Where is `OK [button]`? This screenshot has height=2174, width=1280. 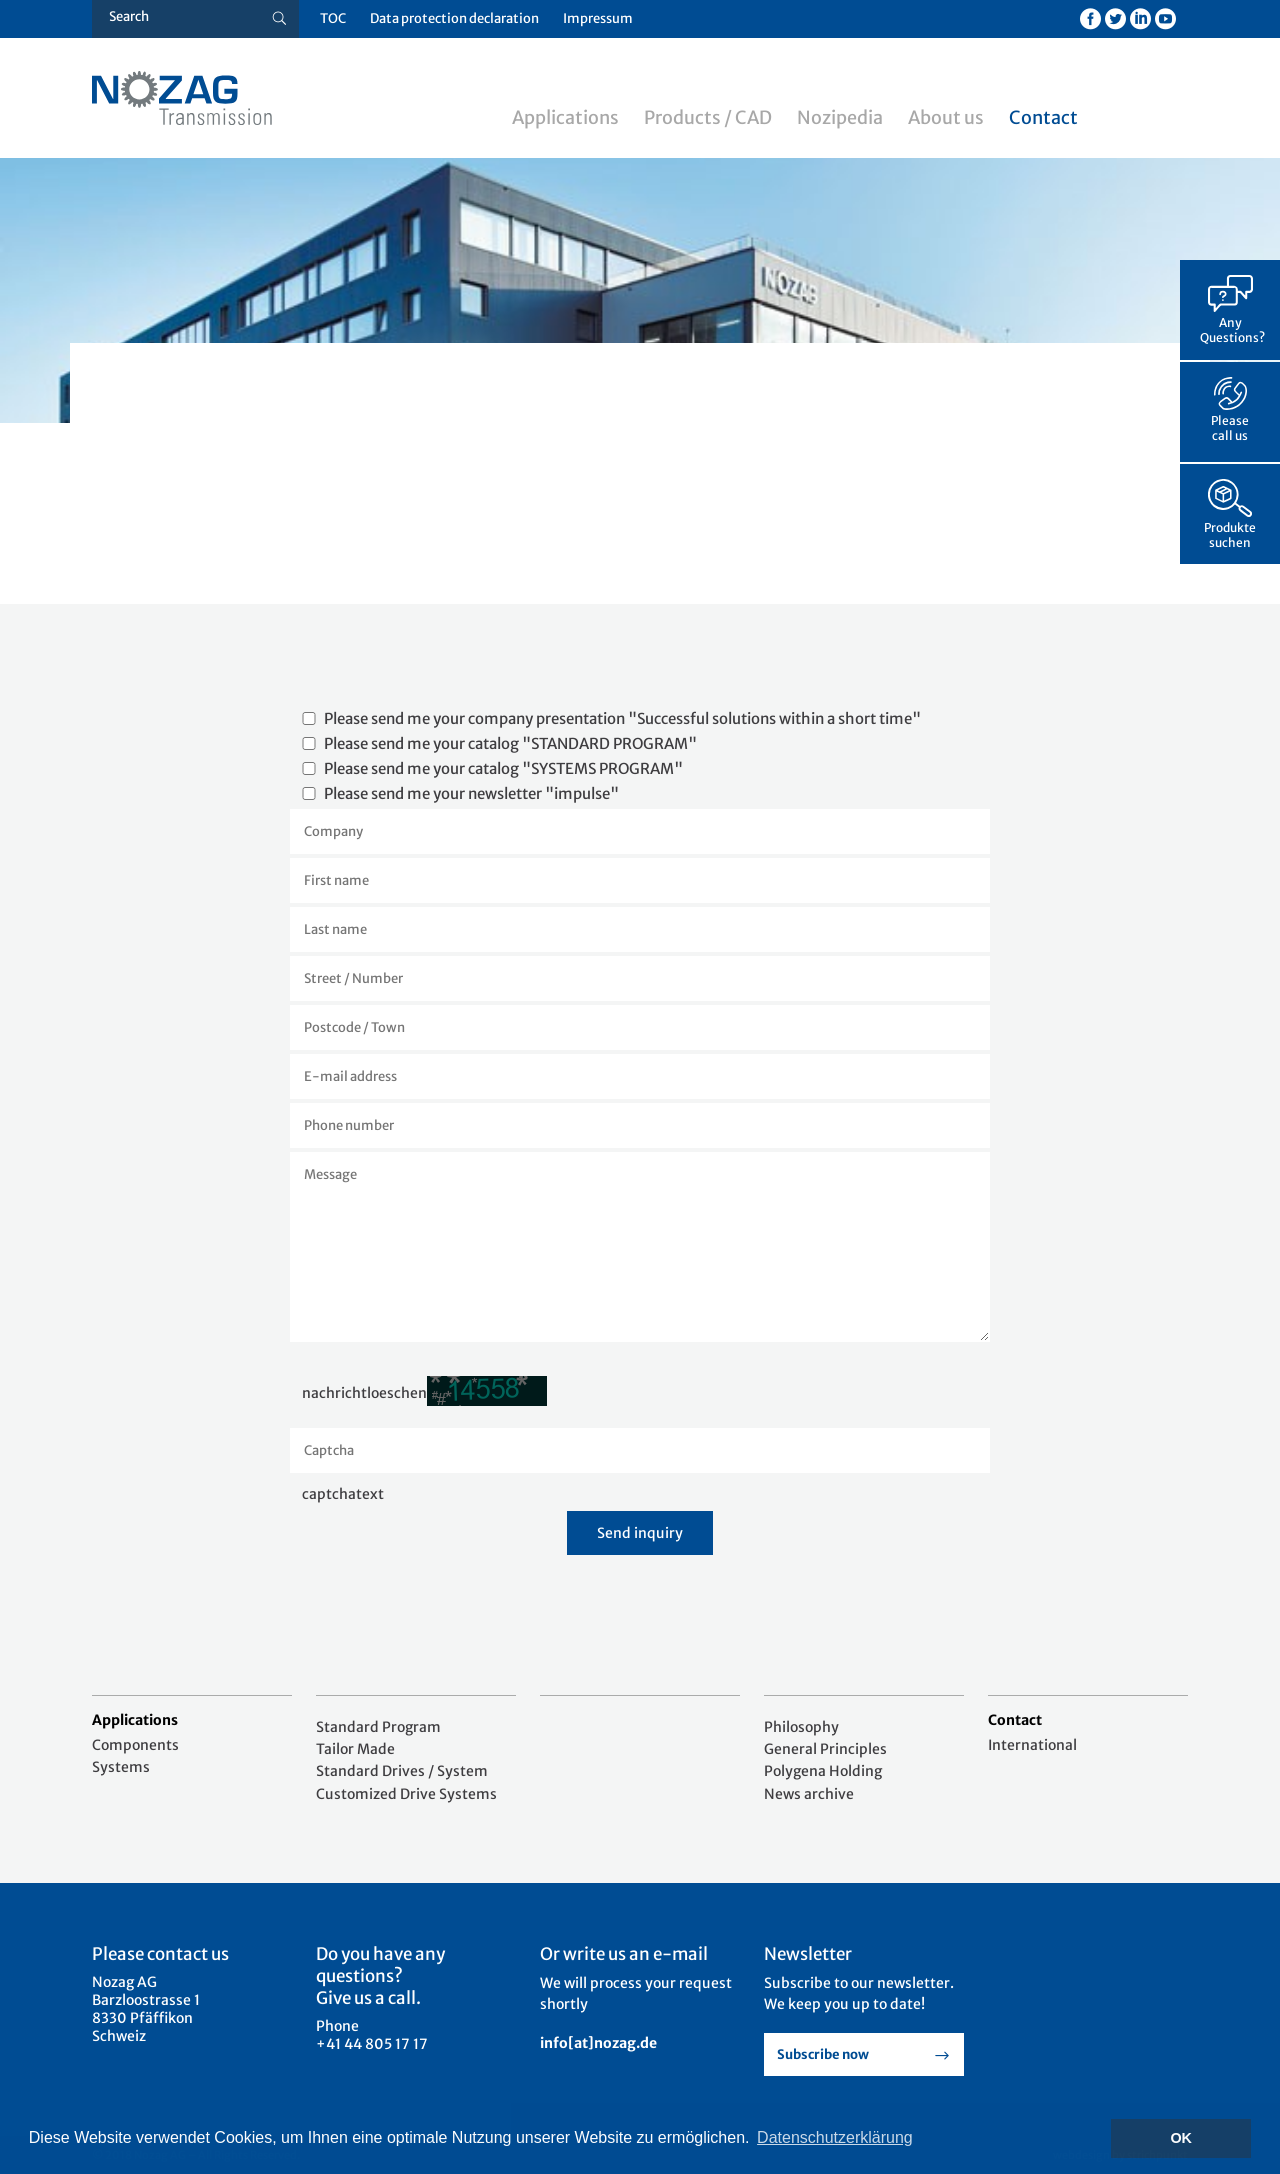
OK [button] is located at coordinates (1181, 2138).